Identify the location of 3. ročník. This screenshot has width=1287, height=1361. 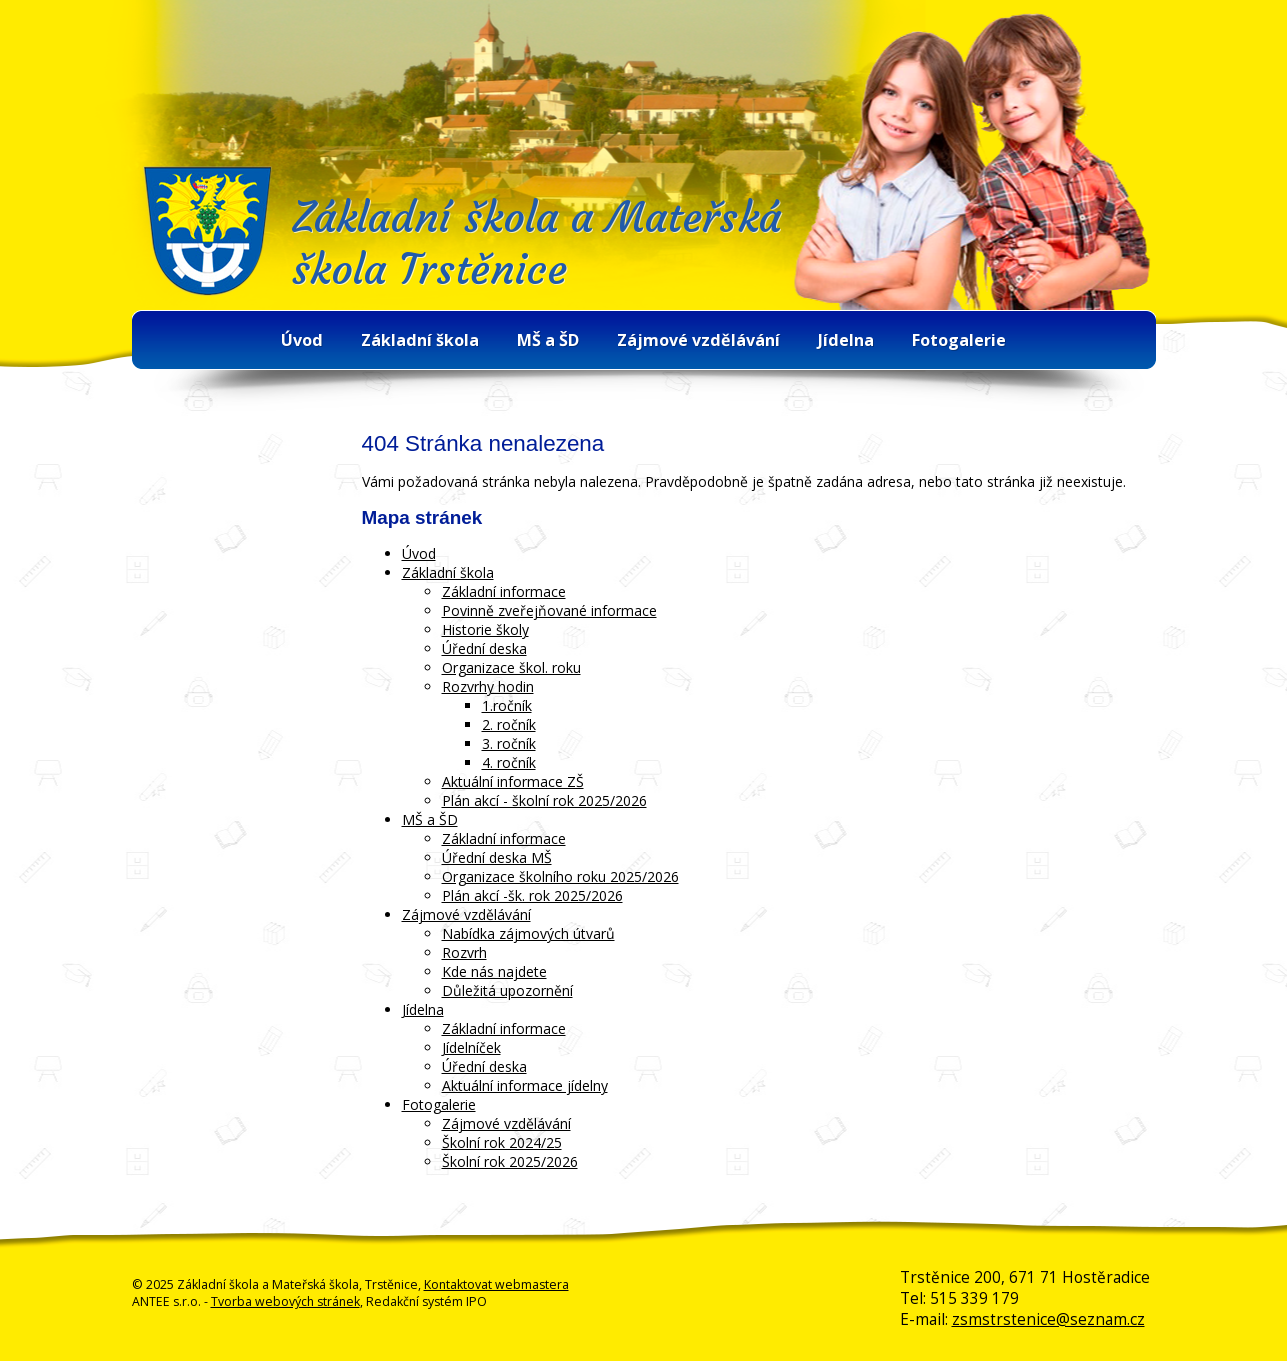
(509, 743).